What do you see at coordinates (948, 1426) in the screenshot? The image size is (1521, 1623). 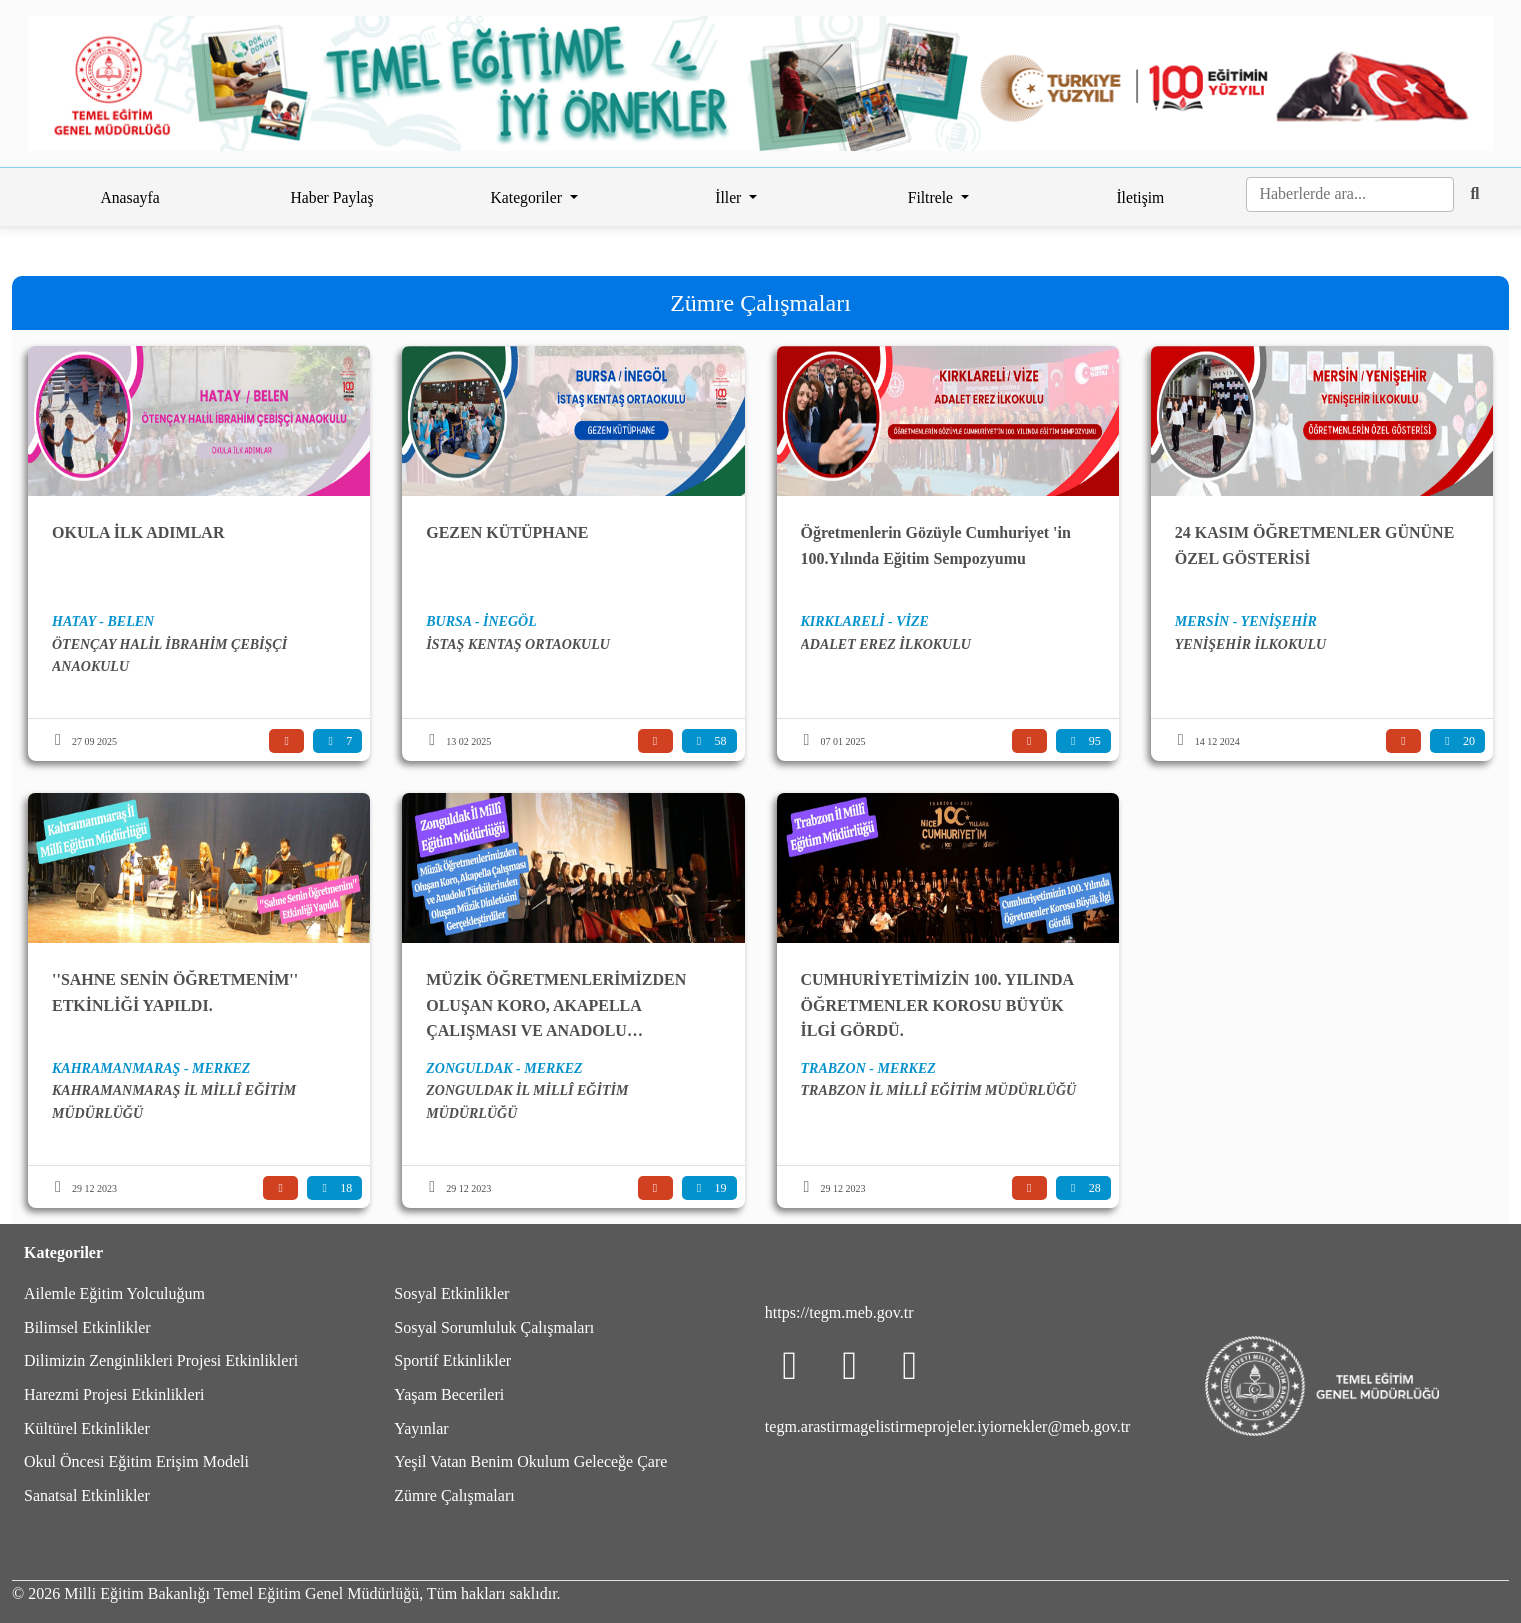 I see `tegm.arastirmagelistirmeprojeler.iyiornekler@meb.gov.tr` at bounding box center [948, 1426].